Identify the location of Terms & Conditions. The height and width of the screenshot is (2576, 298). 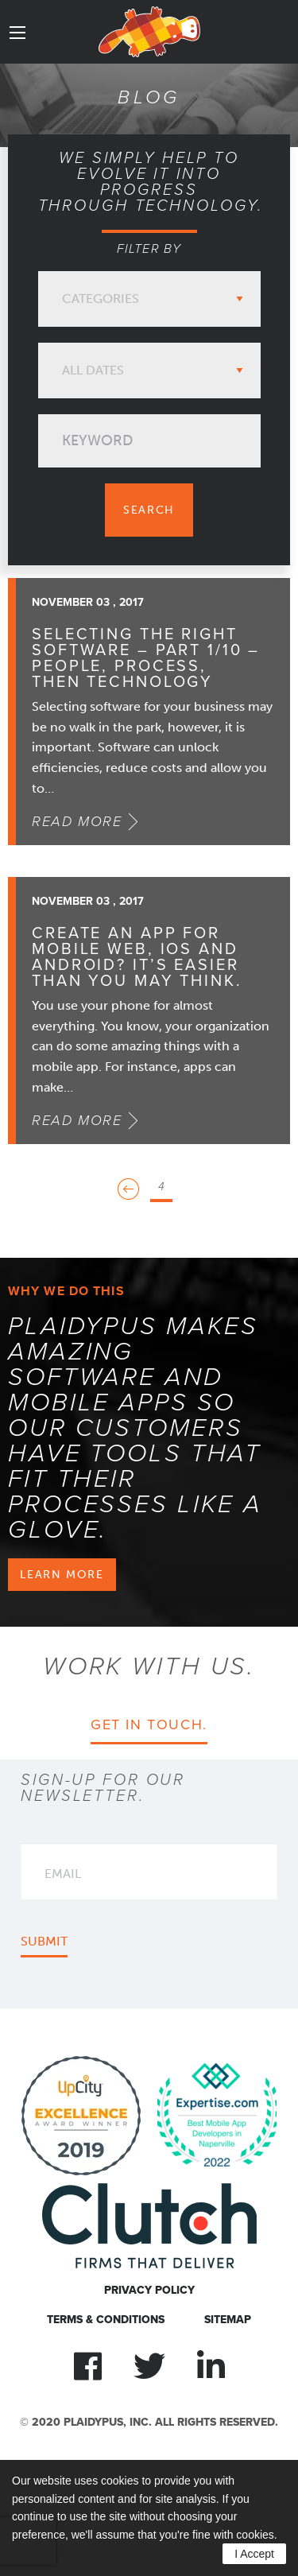
(105, 2319).